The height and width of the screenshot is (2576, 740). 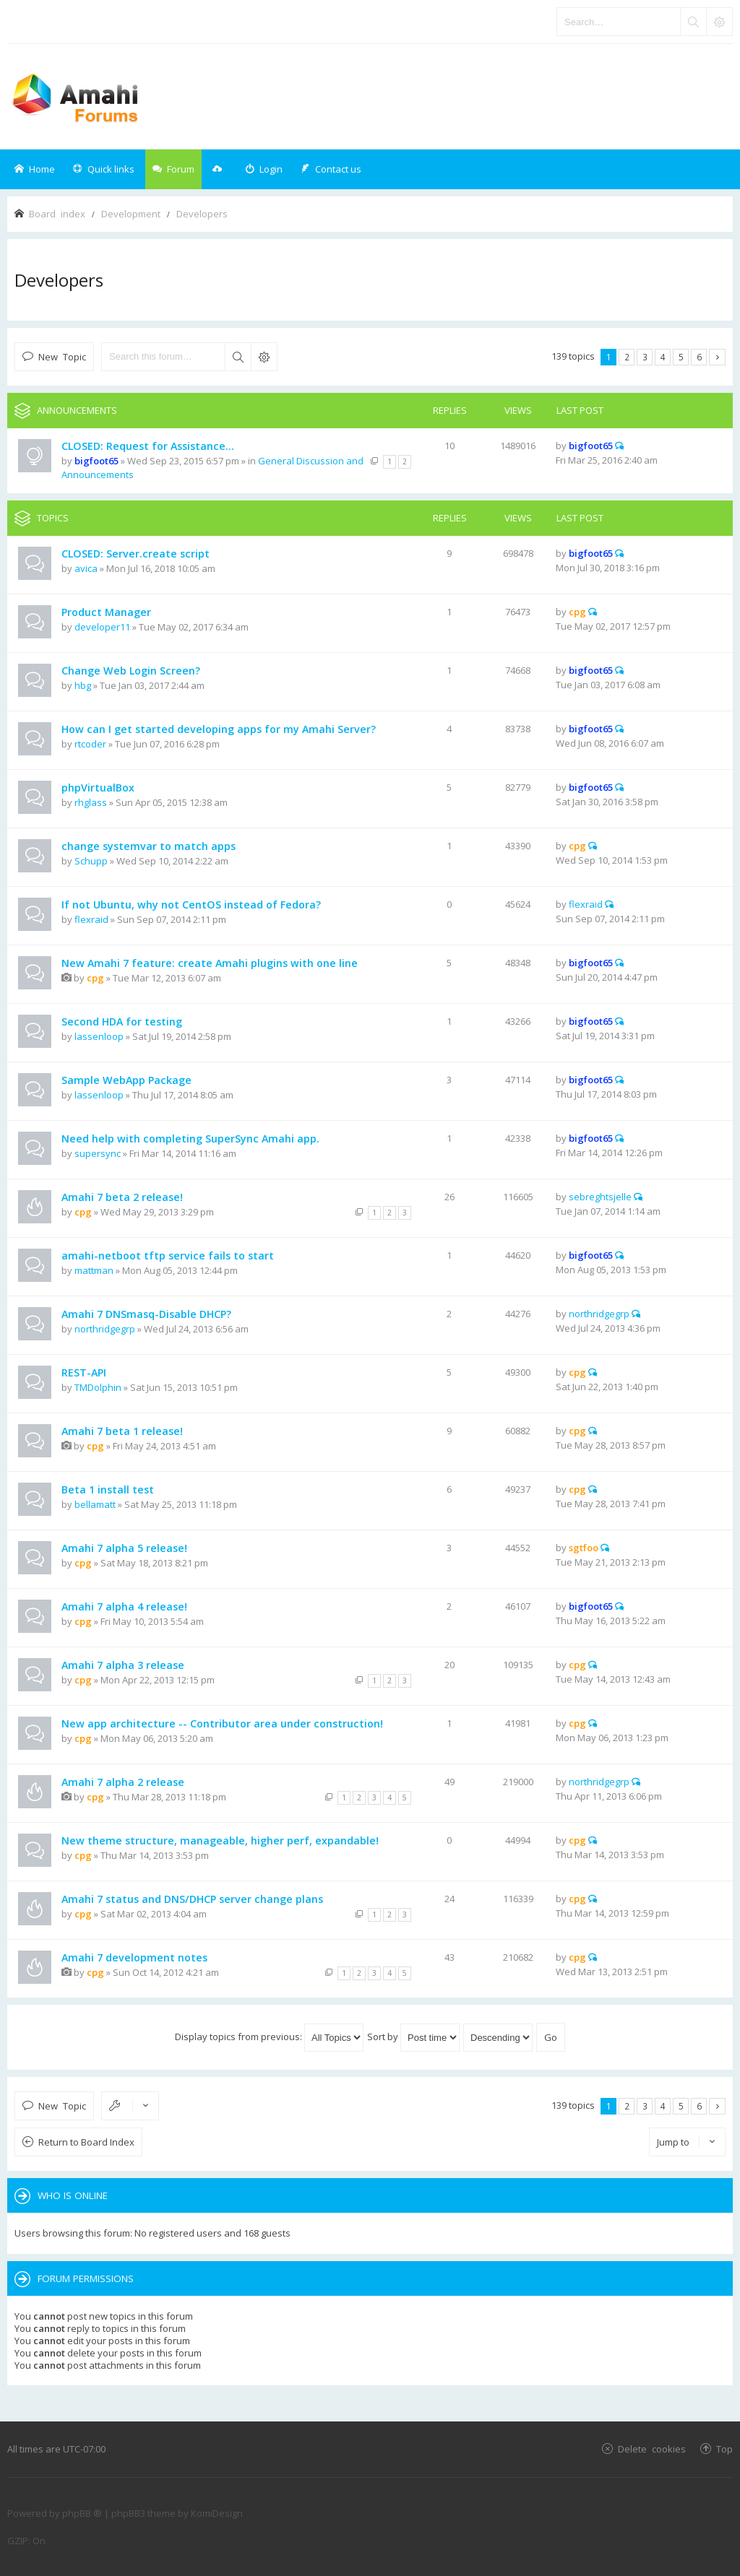 What do you see at coordinates (122, 1431) in the screenshot?
I see `Amahi 7 beta 1 release!` at bounding box center [122, 1431].